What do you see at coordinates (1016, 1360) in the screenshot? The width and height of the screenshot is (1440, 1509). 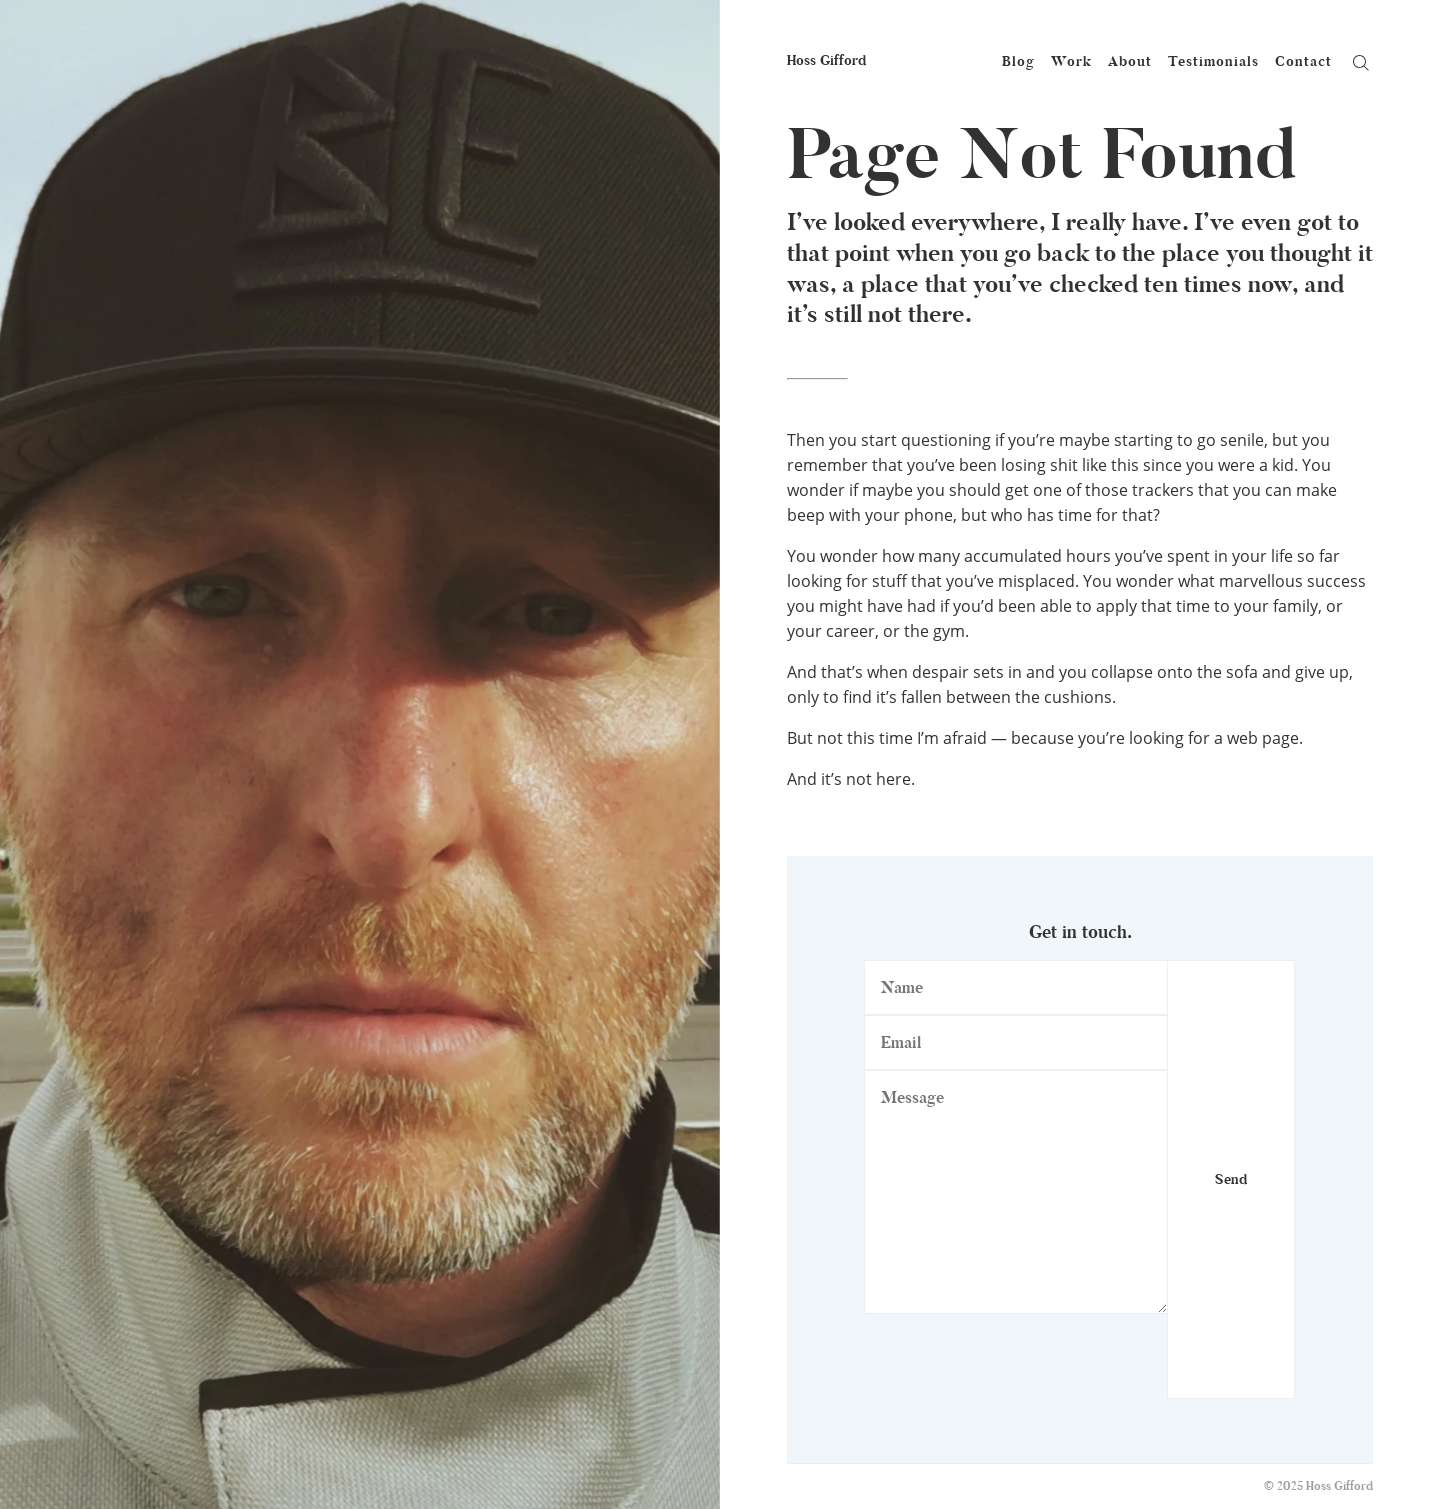 I see `[presentation]` at bounding box center [1016, 1360].